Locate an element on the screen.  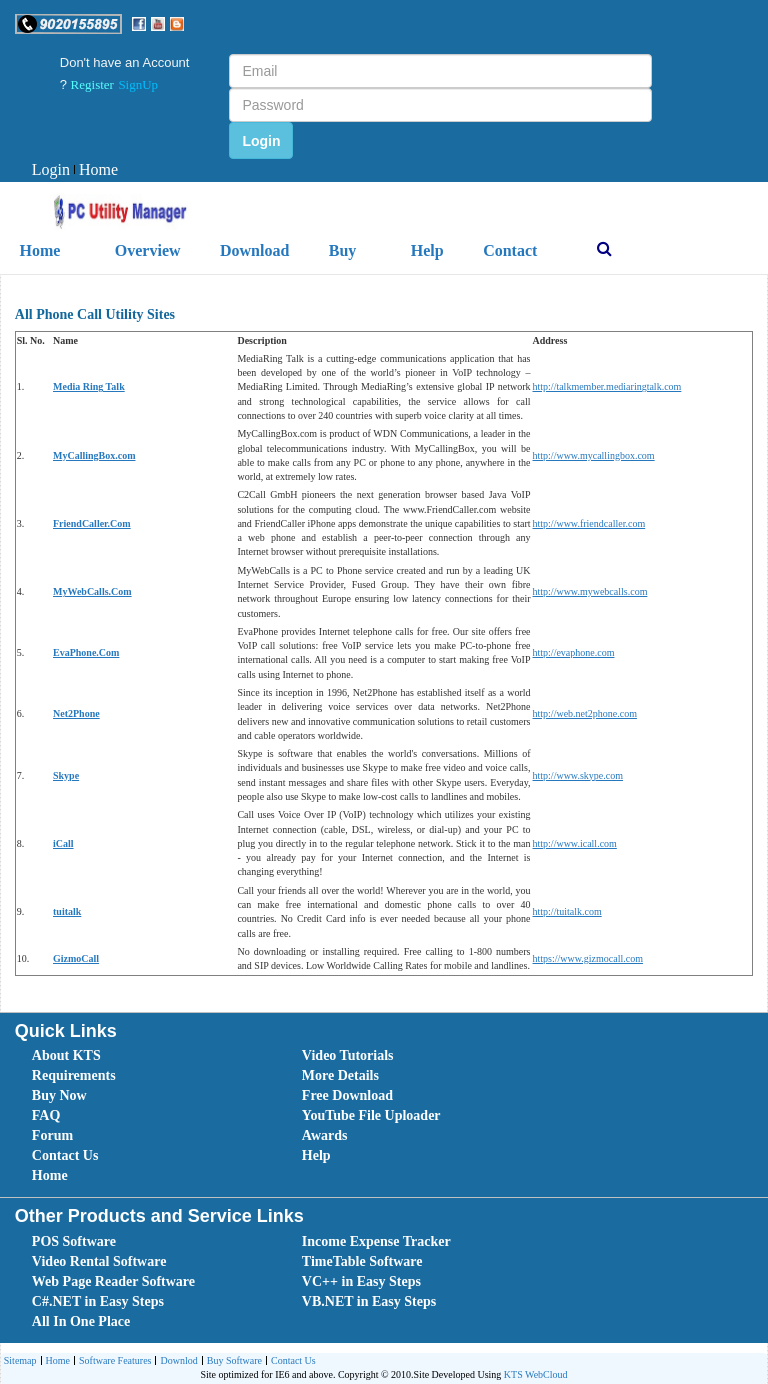
More Details is located at coordinates (340, 1075).